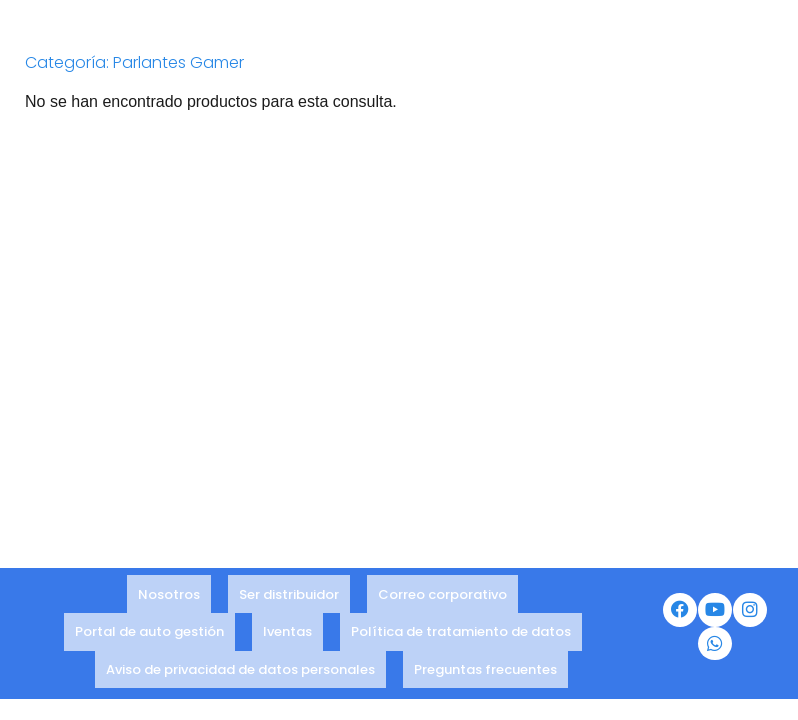  I want to click on Preguntas frecuentes, so click(485, 667).